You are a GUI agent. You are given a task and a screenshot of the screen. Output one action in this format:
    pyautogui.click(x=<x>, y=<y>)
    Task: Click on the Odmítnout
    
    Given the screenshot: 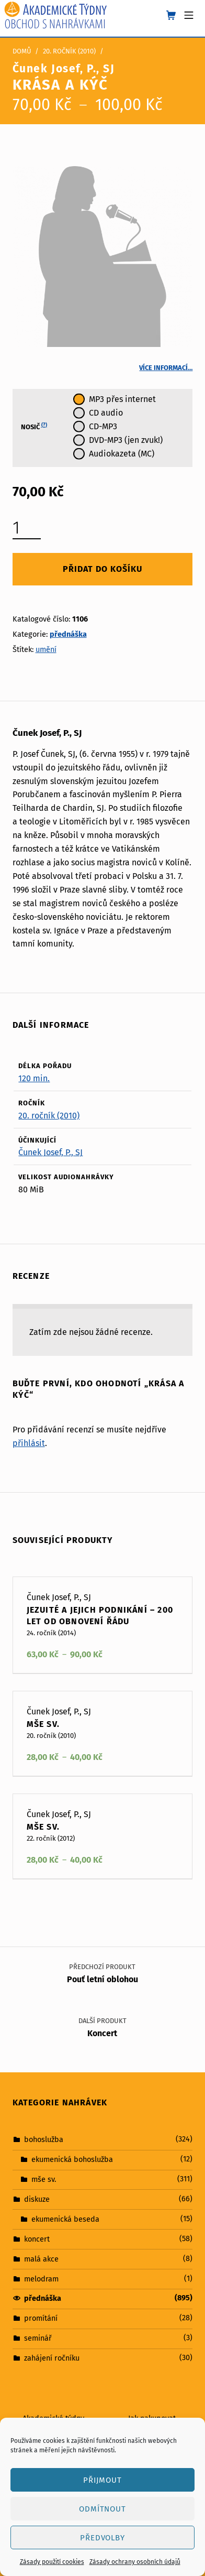 What is the action you would take?
    pyautogui.click(x=103, y=2509)
    